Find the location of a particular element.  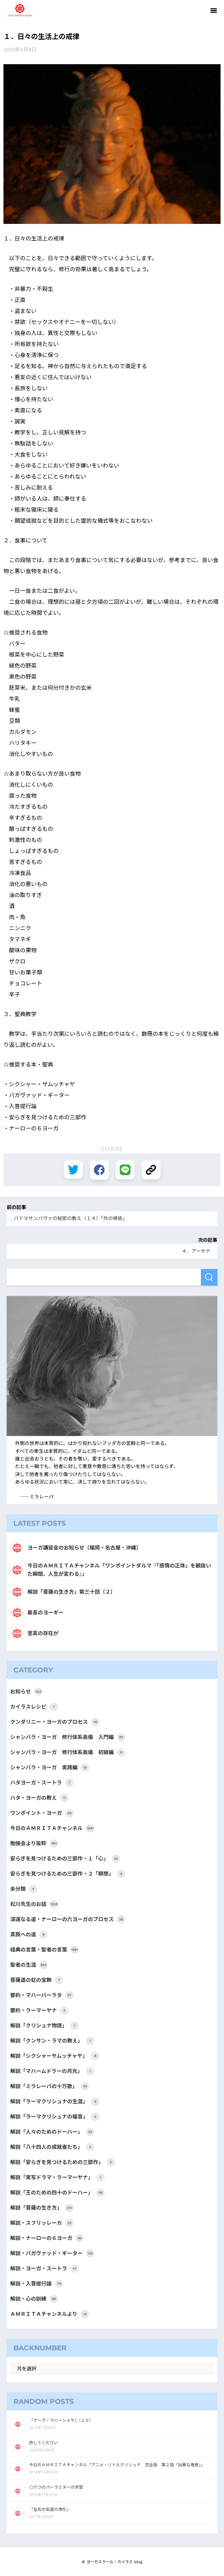

今日のＡＭＲＩＴＡチャンネル「アニメ・リトルクリシュナ 完全版 第２話「凶暴な竜巻」」 is located at coordinates (117, 2464).